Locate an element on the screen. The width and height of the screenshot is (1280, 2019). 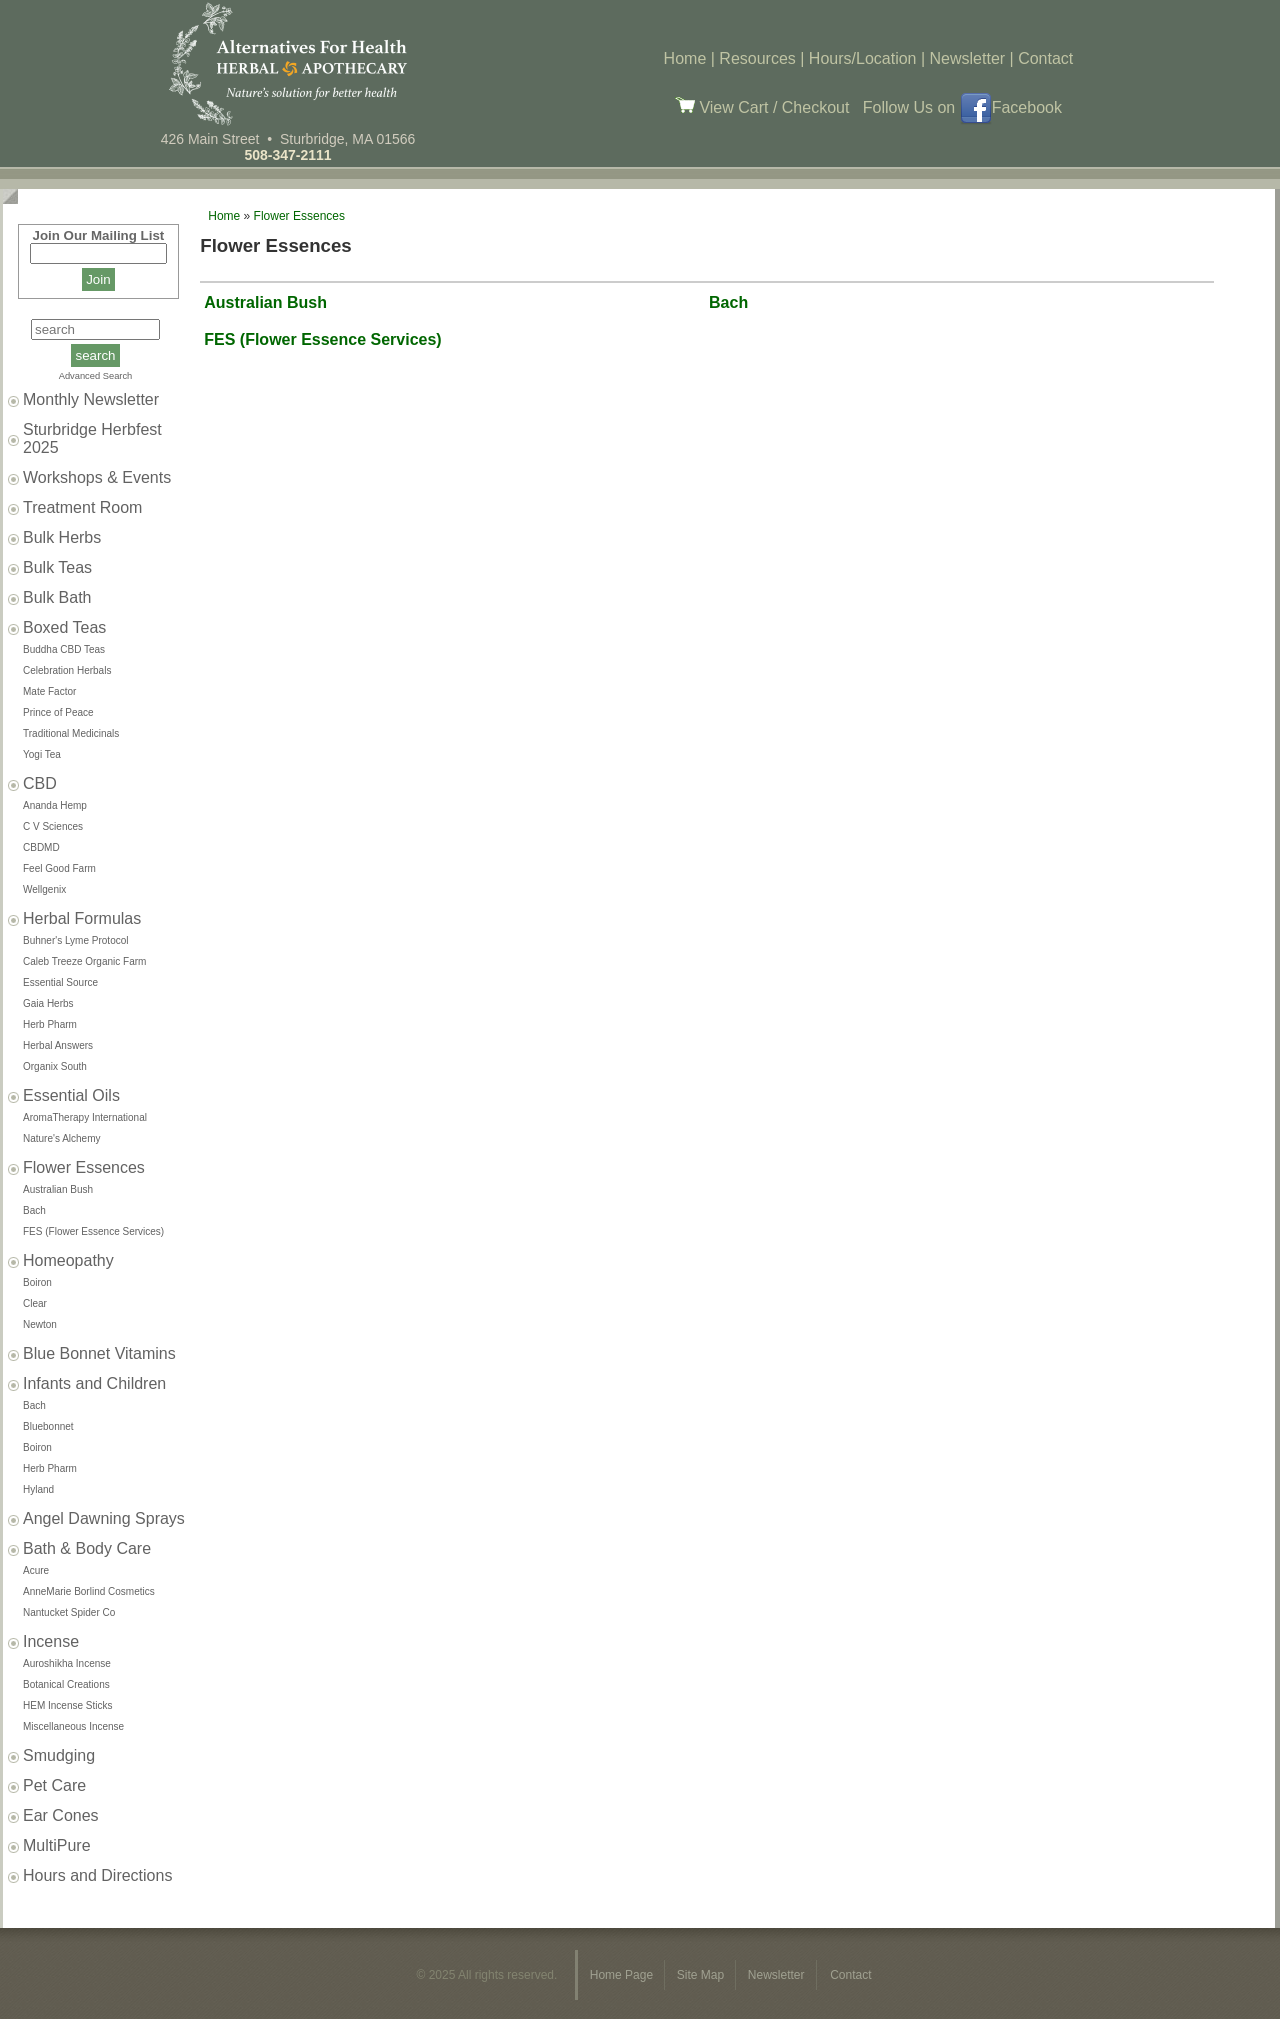
Contact is located at coordinates (1045, 58).